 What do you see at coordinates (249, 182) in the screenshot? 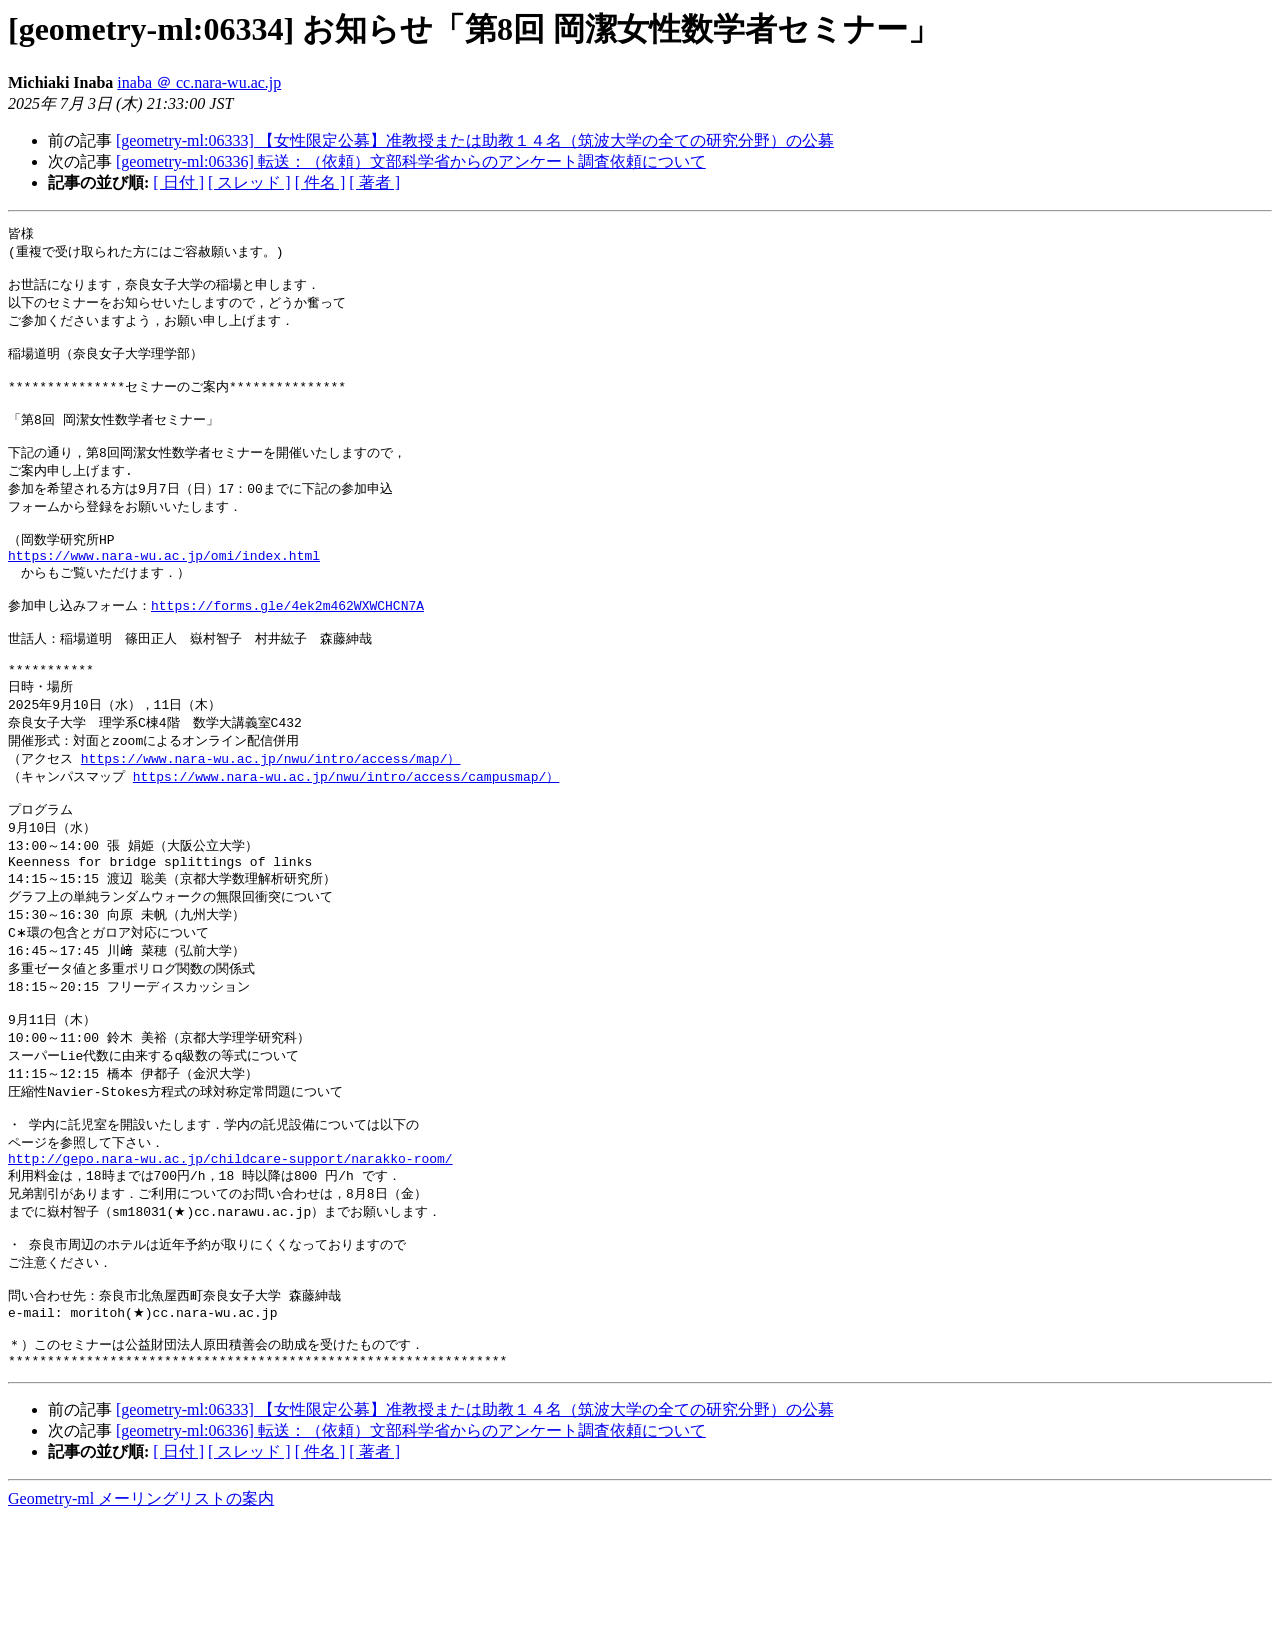
I see `[ スレッド ]` at bounding box center [249, 182].